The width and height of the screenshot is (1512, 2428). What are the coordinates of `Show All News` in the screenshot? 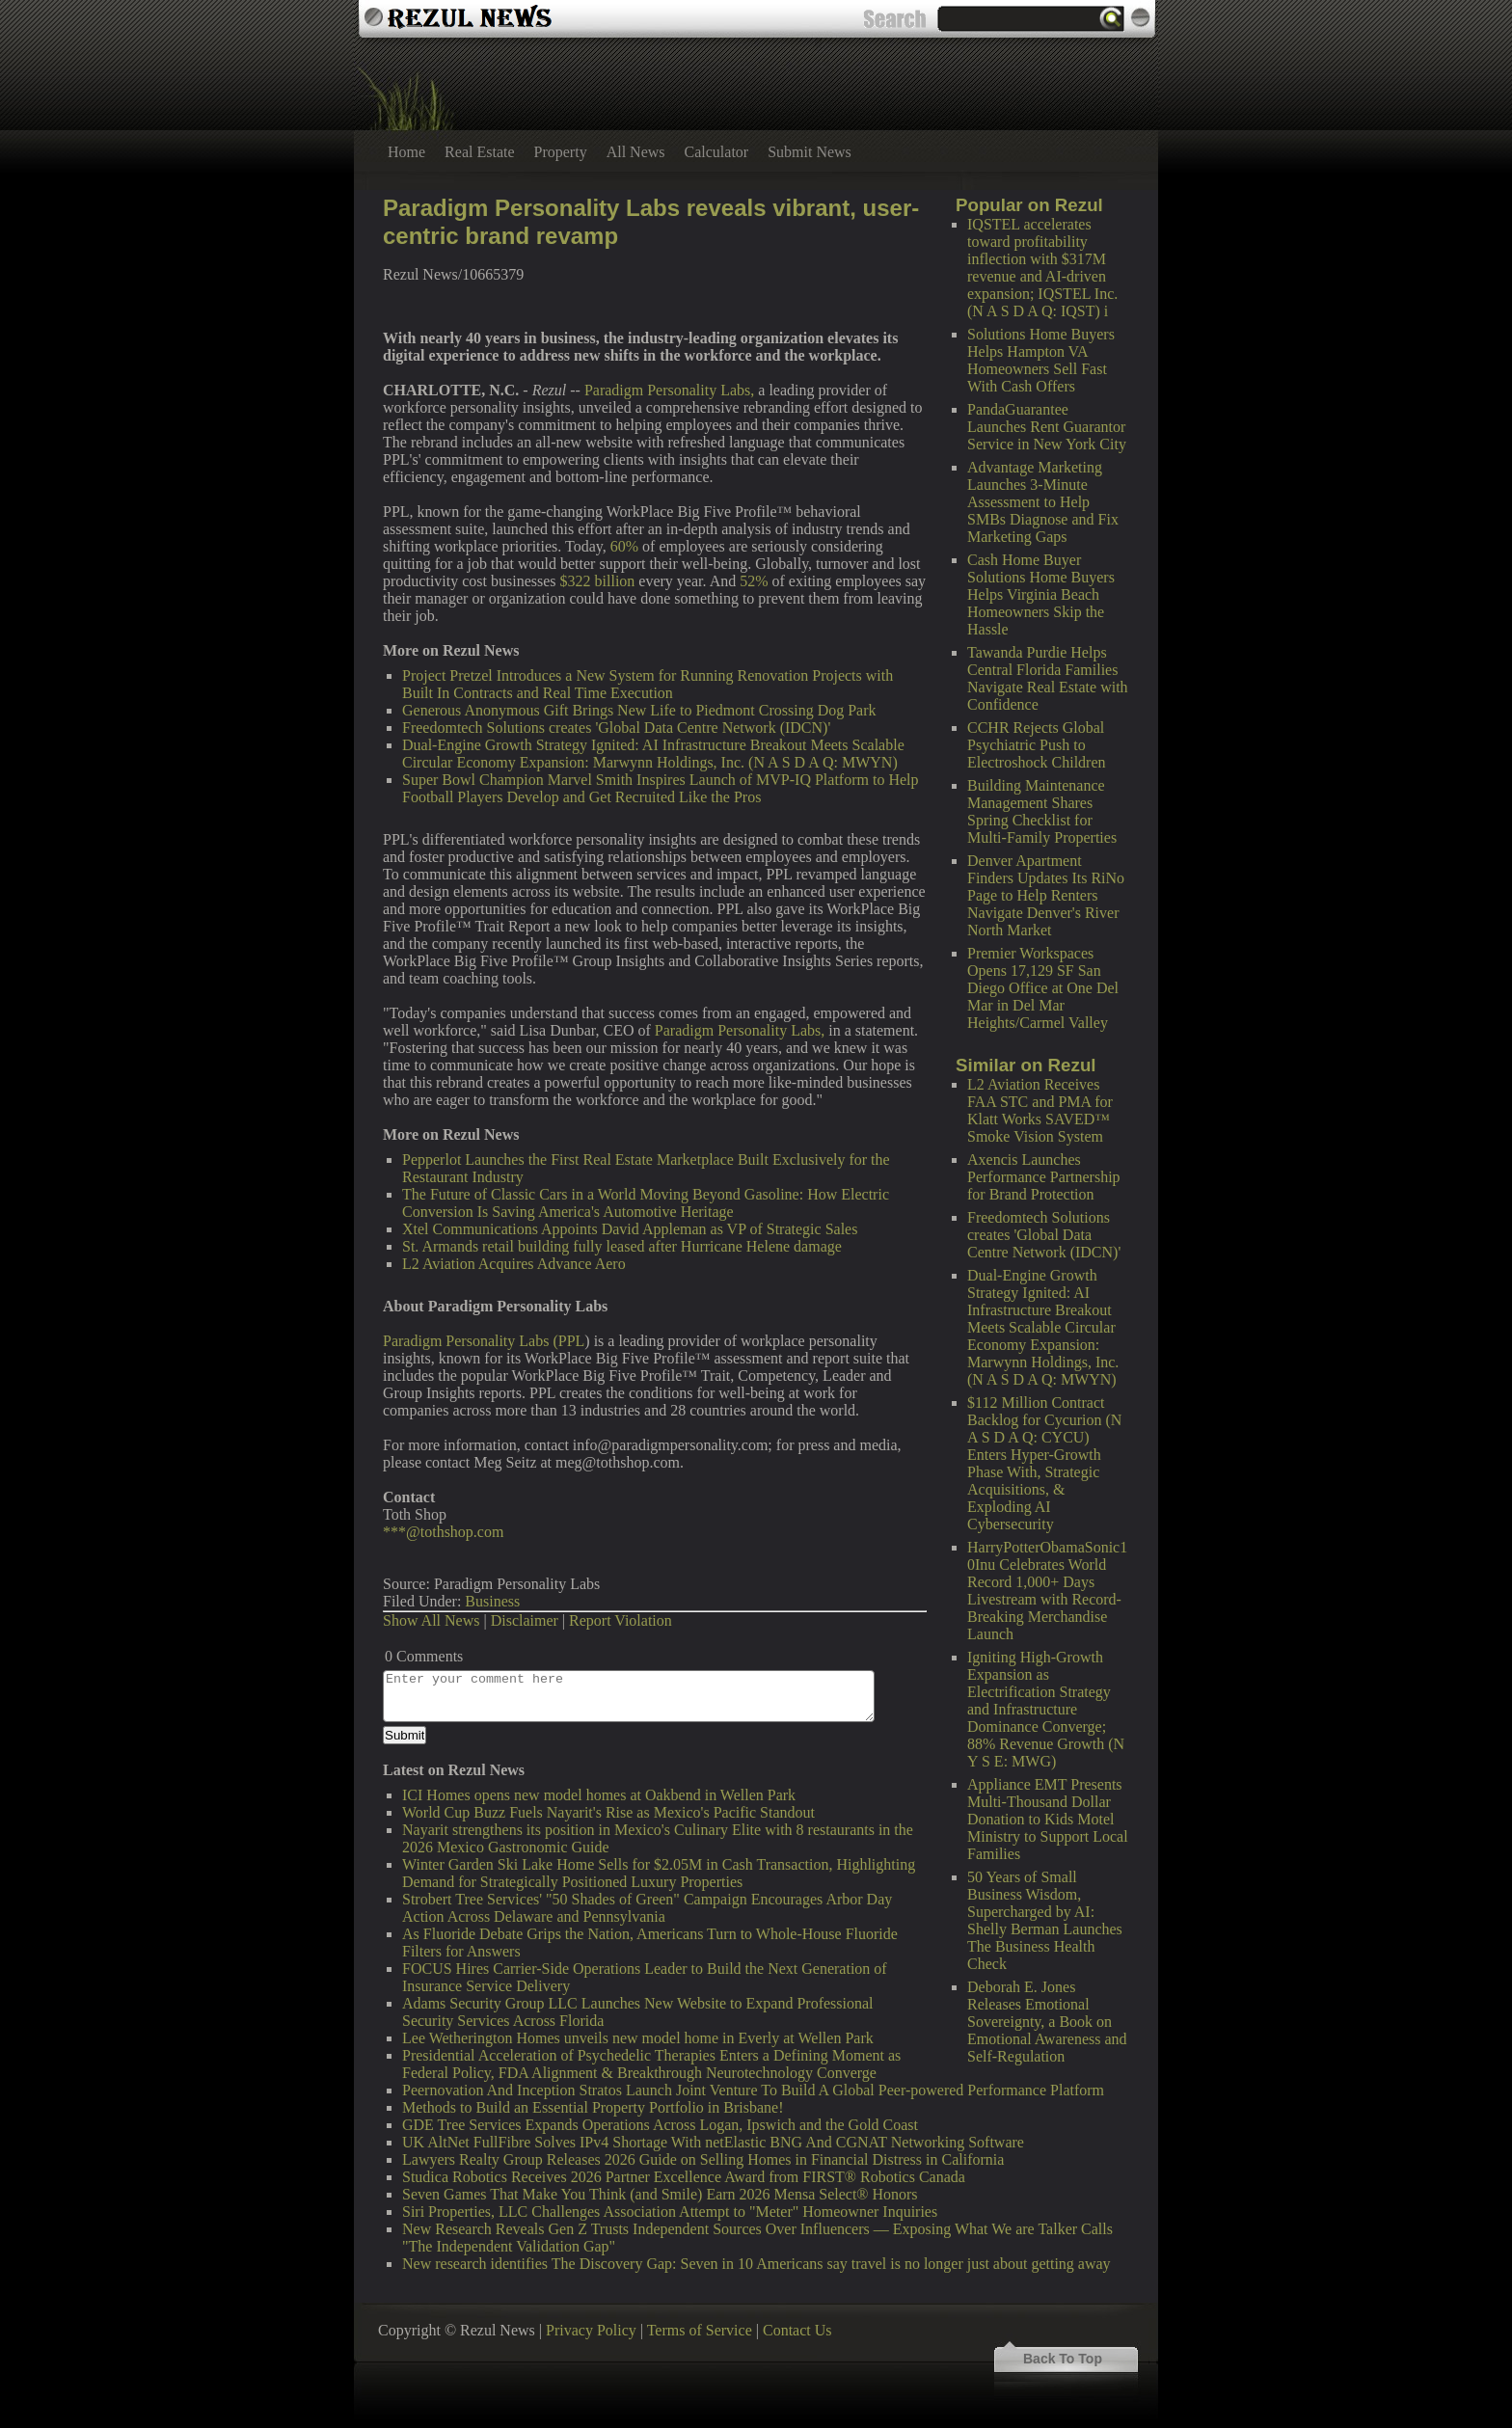 It's located at (431, 1620).